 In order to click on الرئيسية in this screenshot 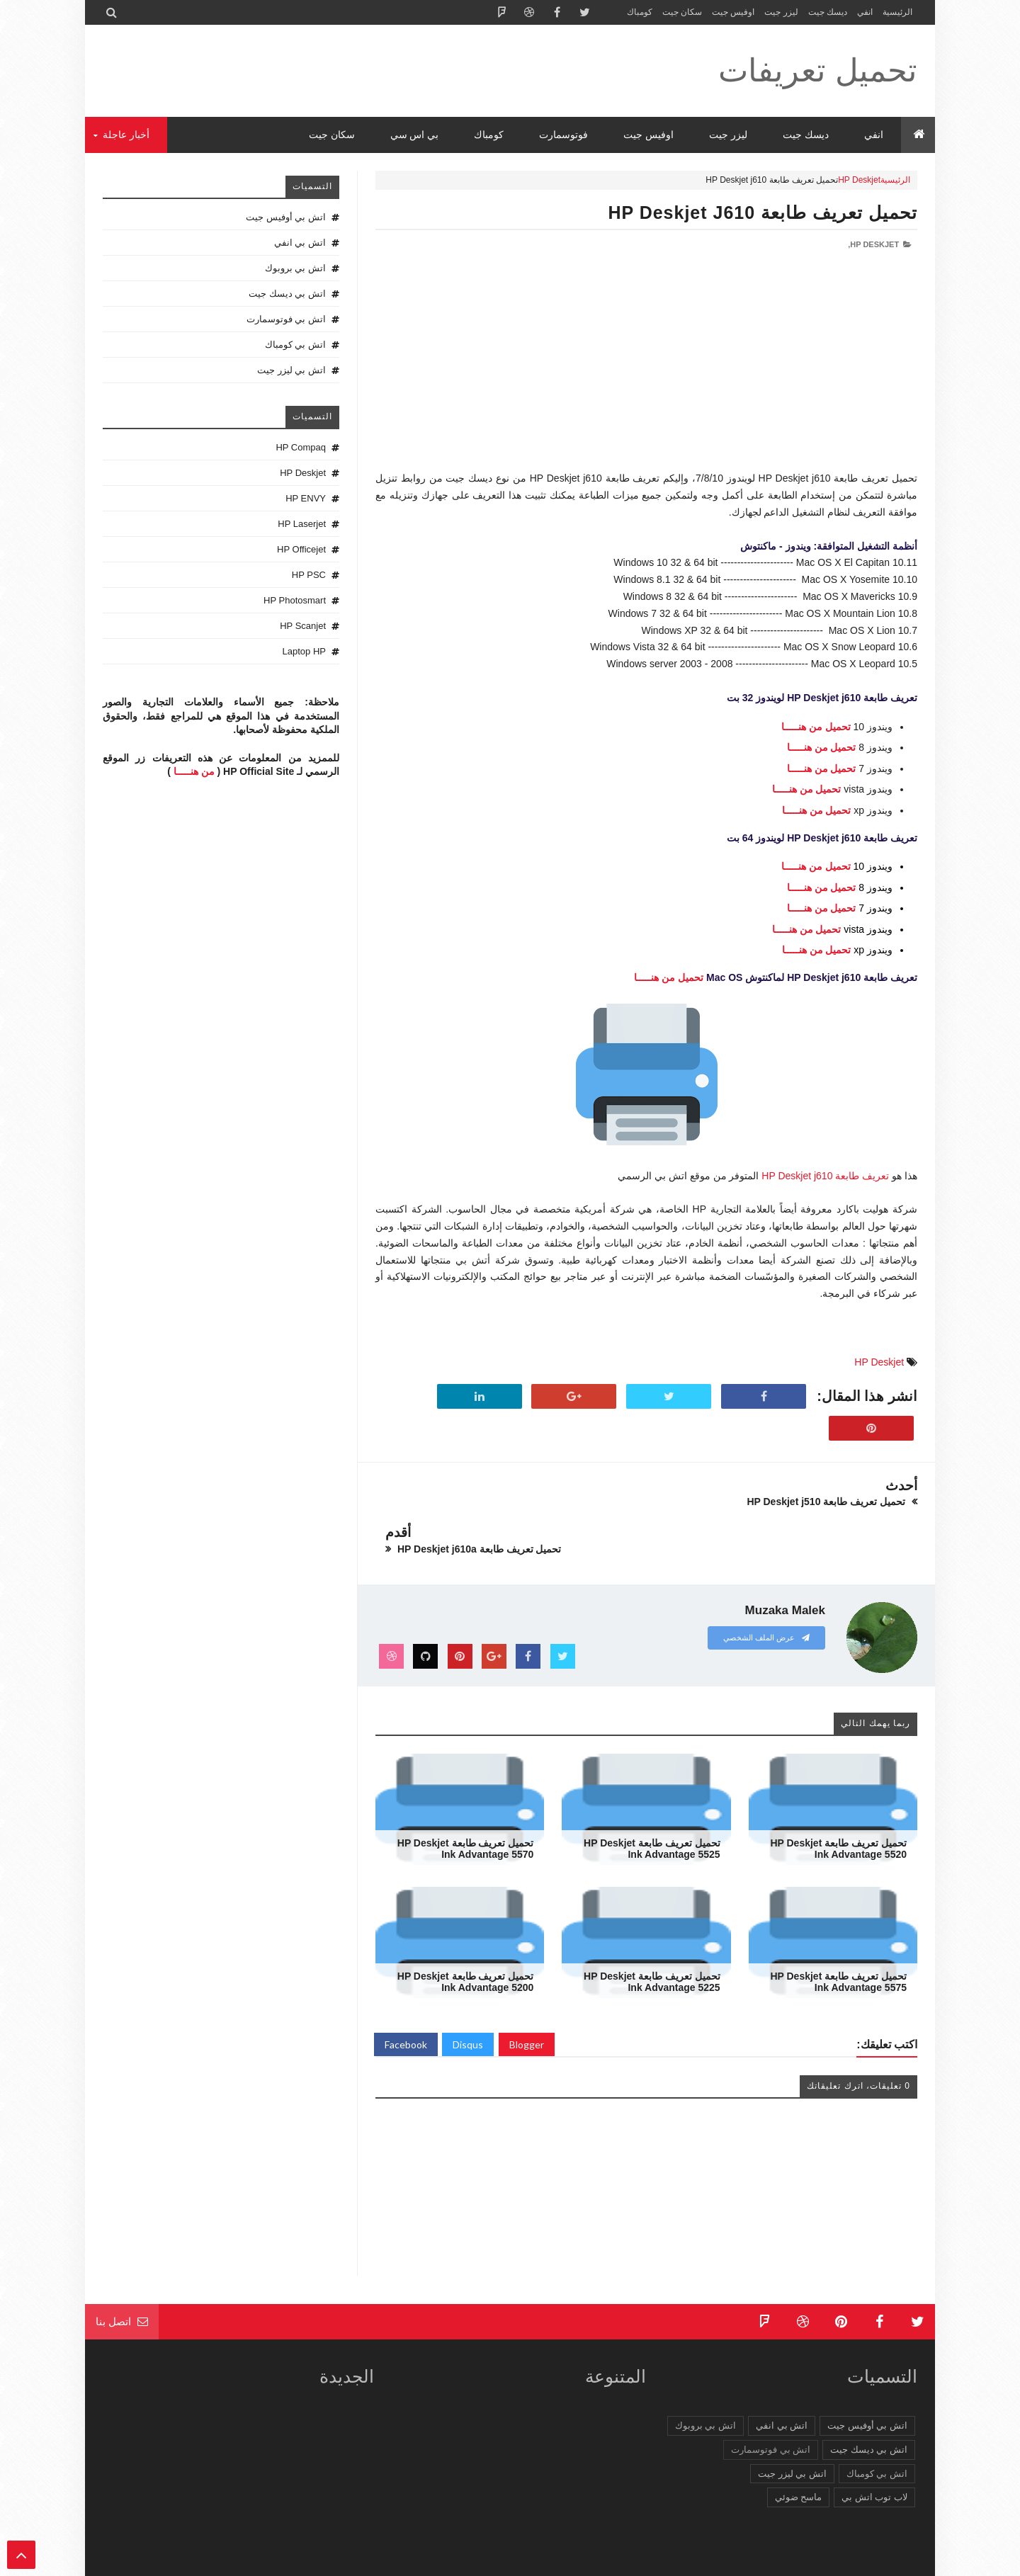, I will do `click(897, 12)`.